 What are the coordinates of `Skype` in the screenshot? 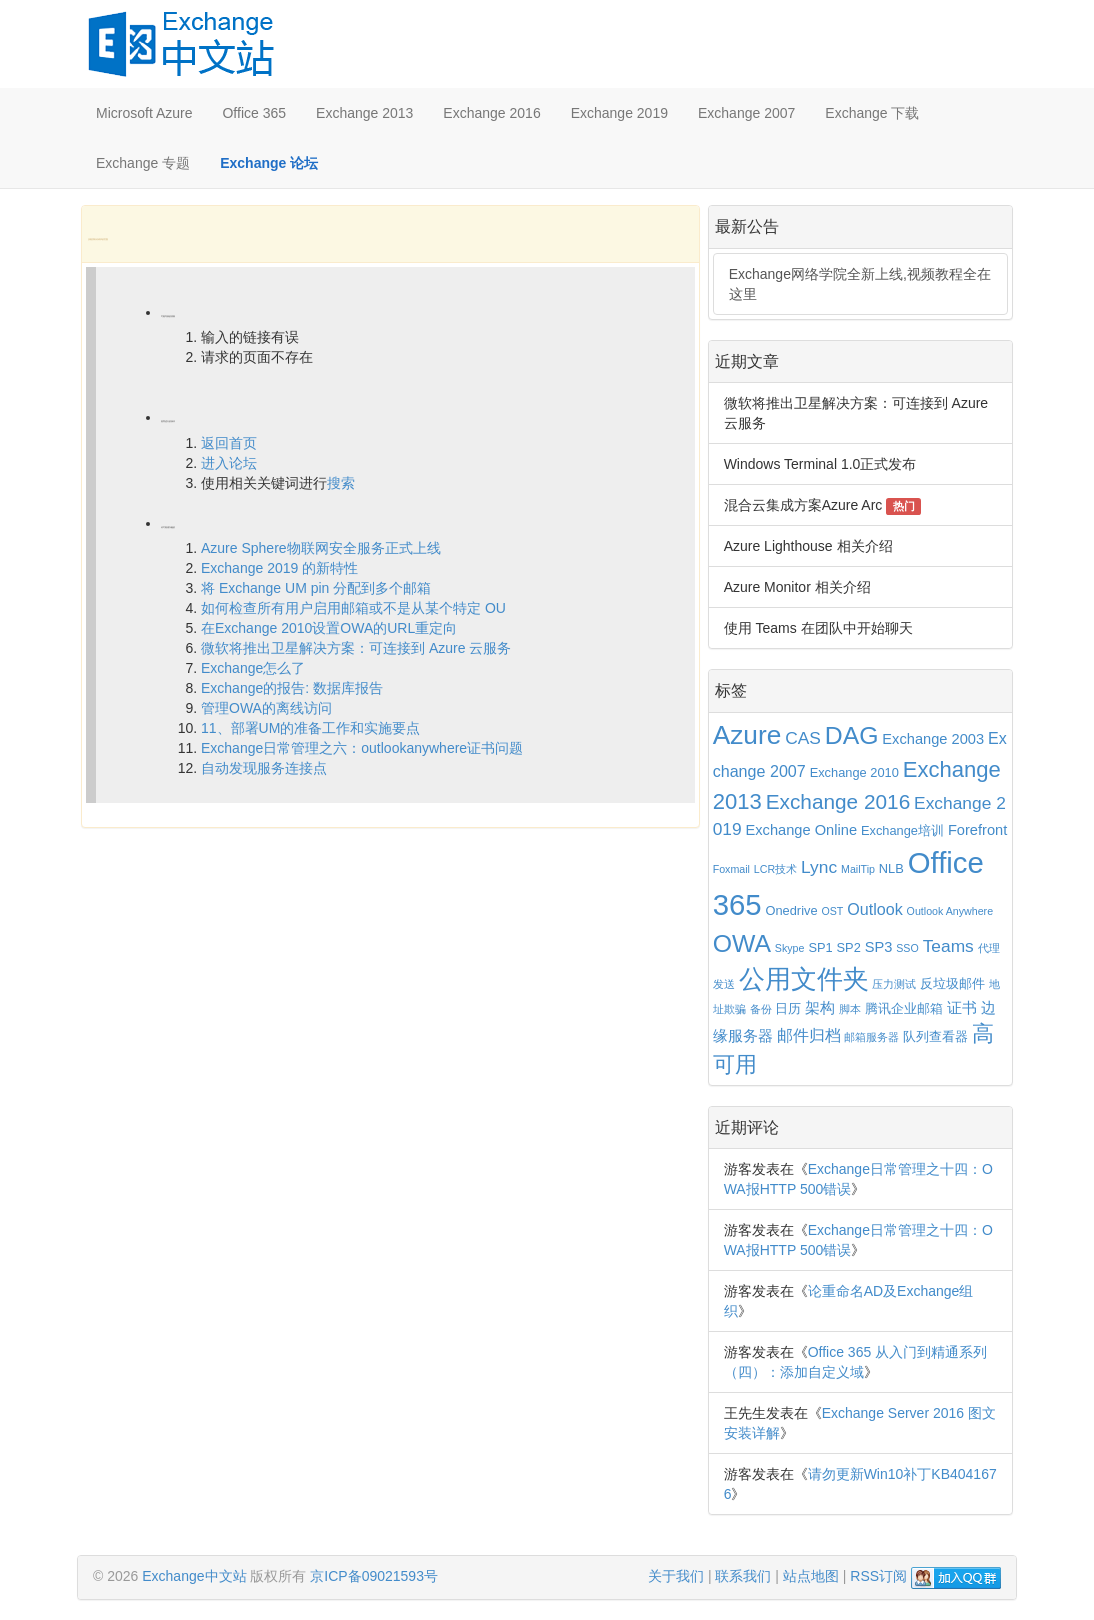 It's located at (790, 948).